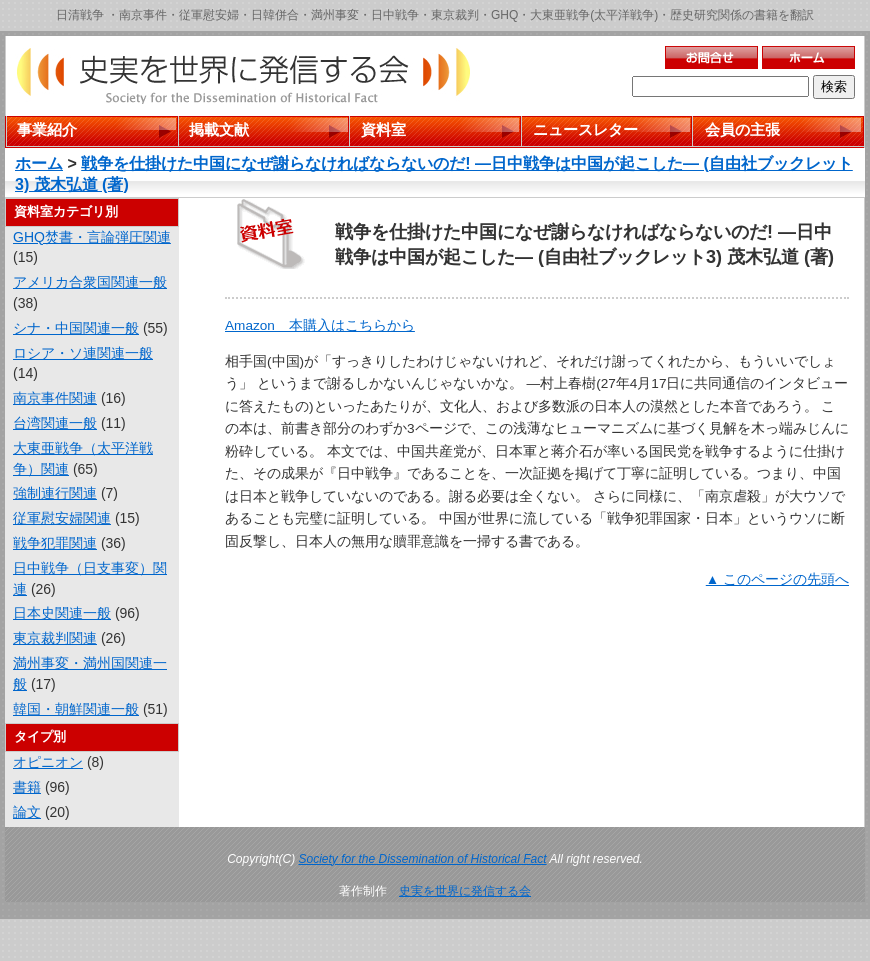  I want to click on 事業紹介, so click(47, 129).